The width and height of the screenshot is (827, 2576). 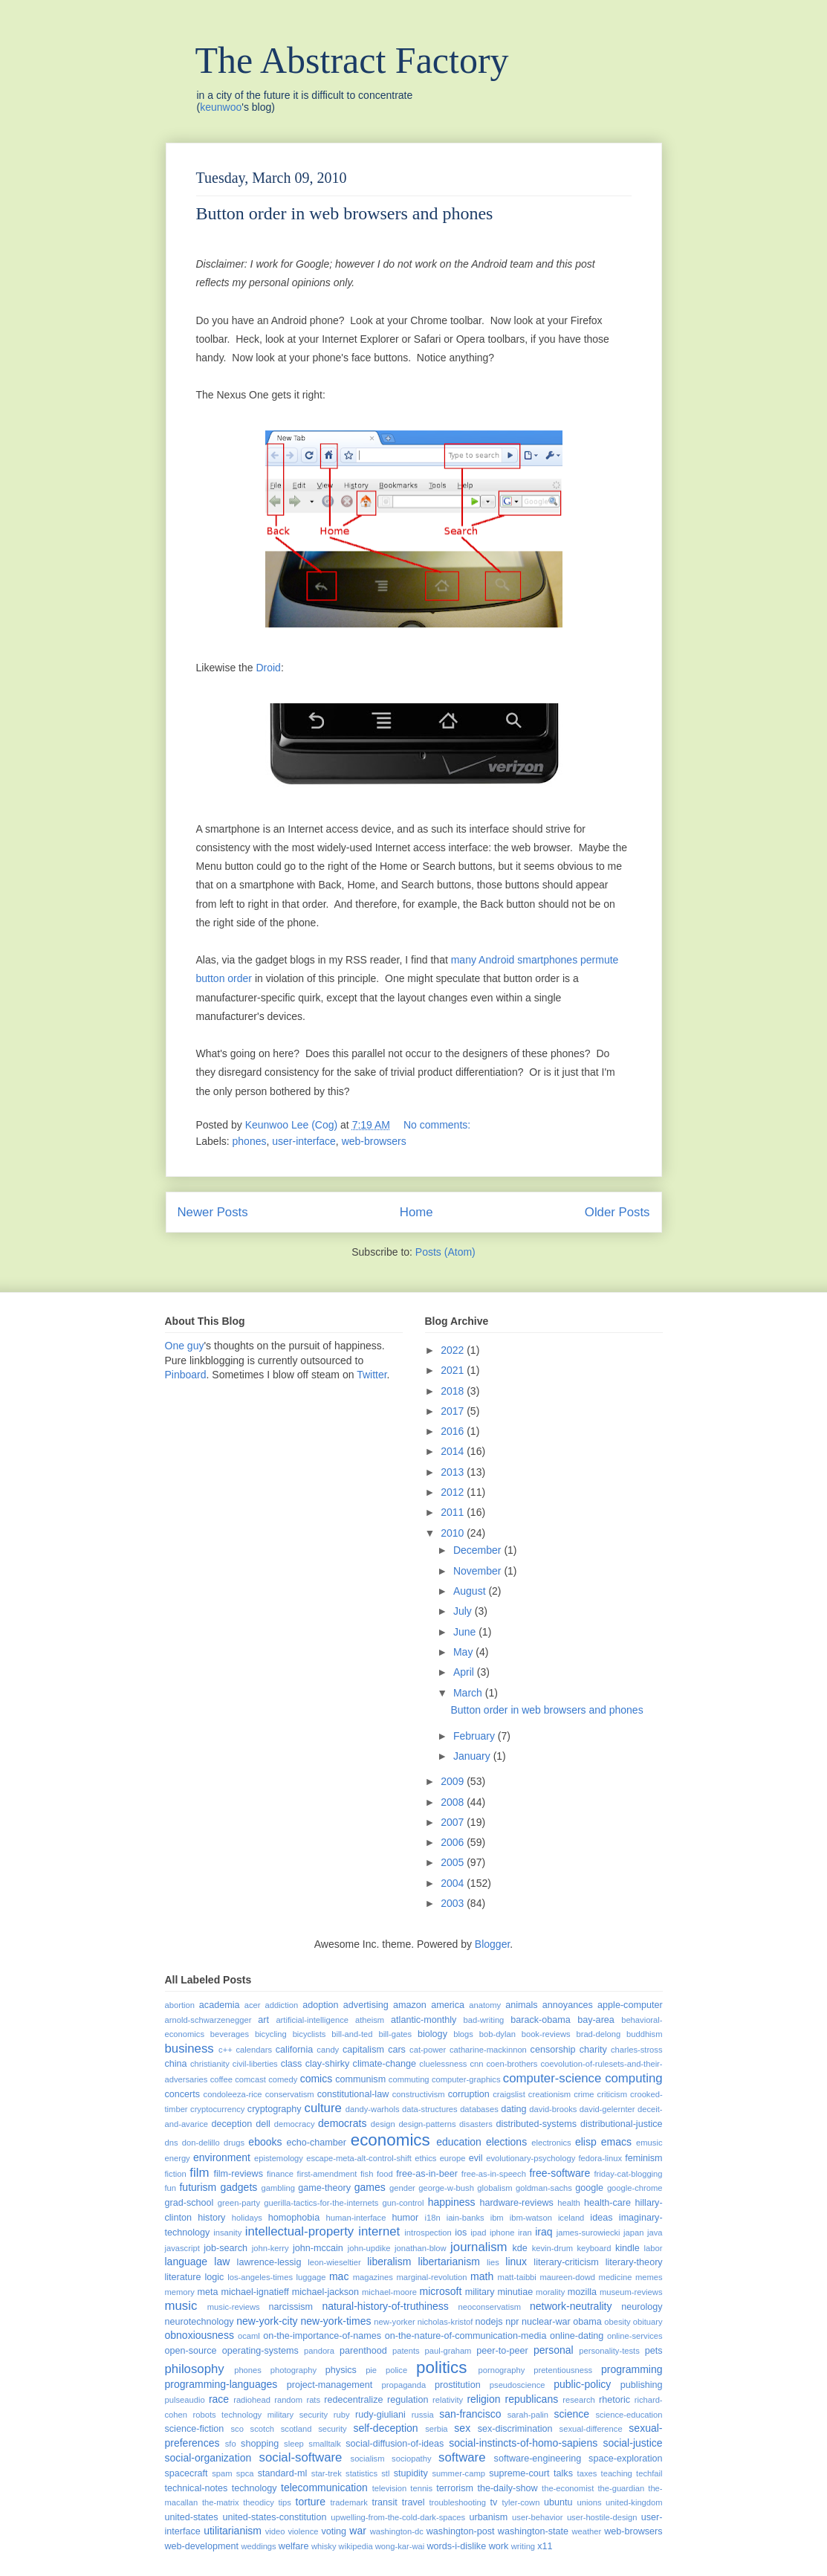 What do you see at coordinates (566, 2262) in the screenshot?
I see `literary-criticism` at bounding box center [566, 2262].